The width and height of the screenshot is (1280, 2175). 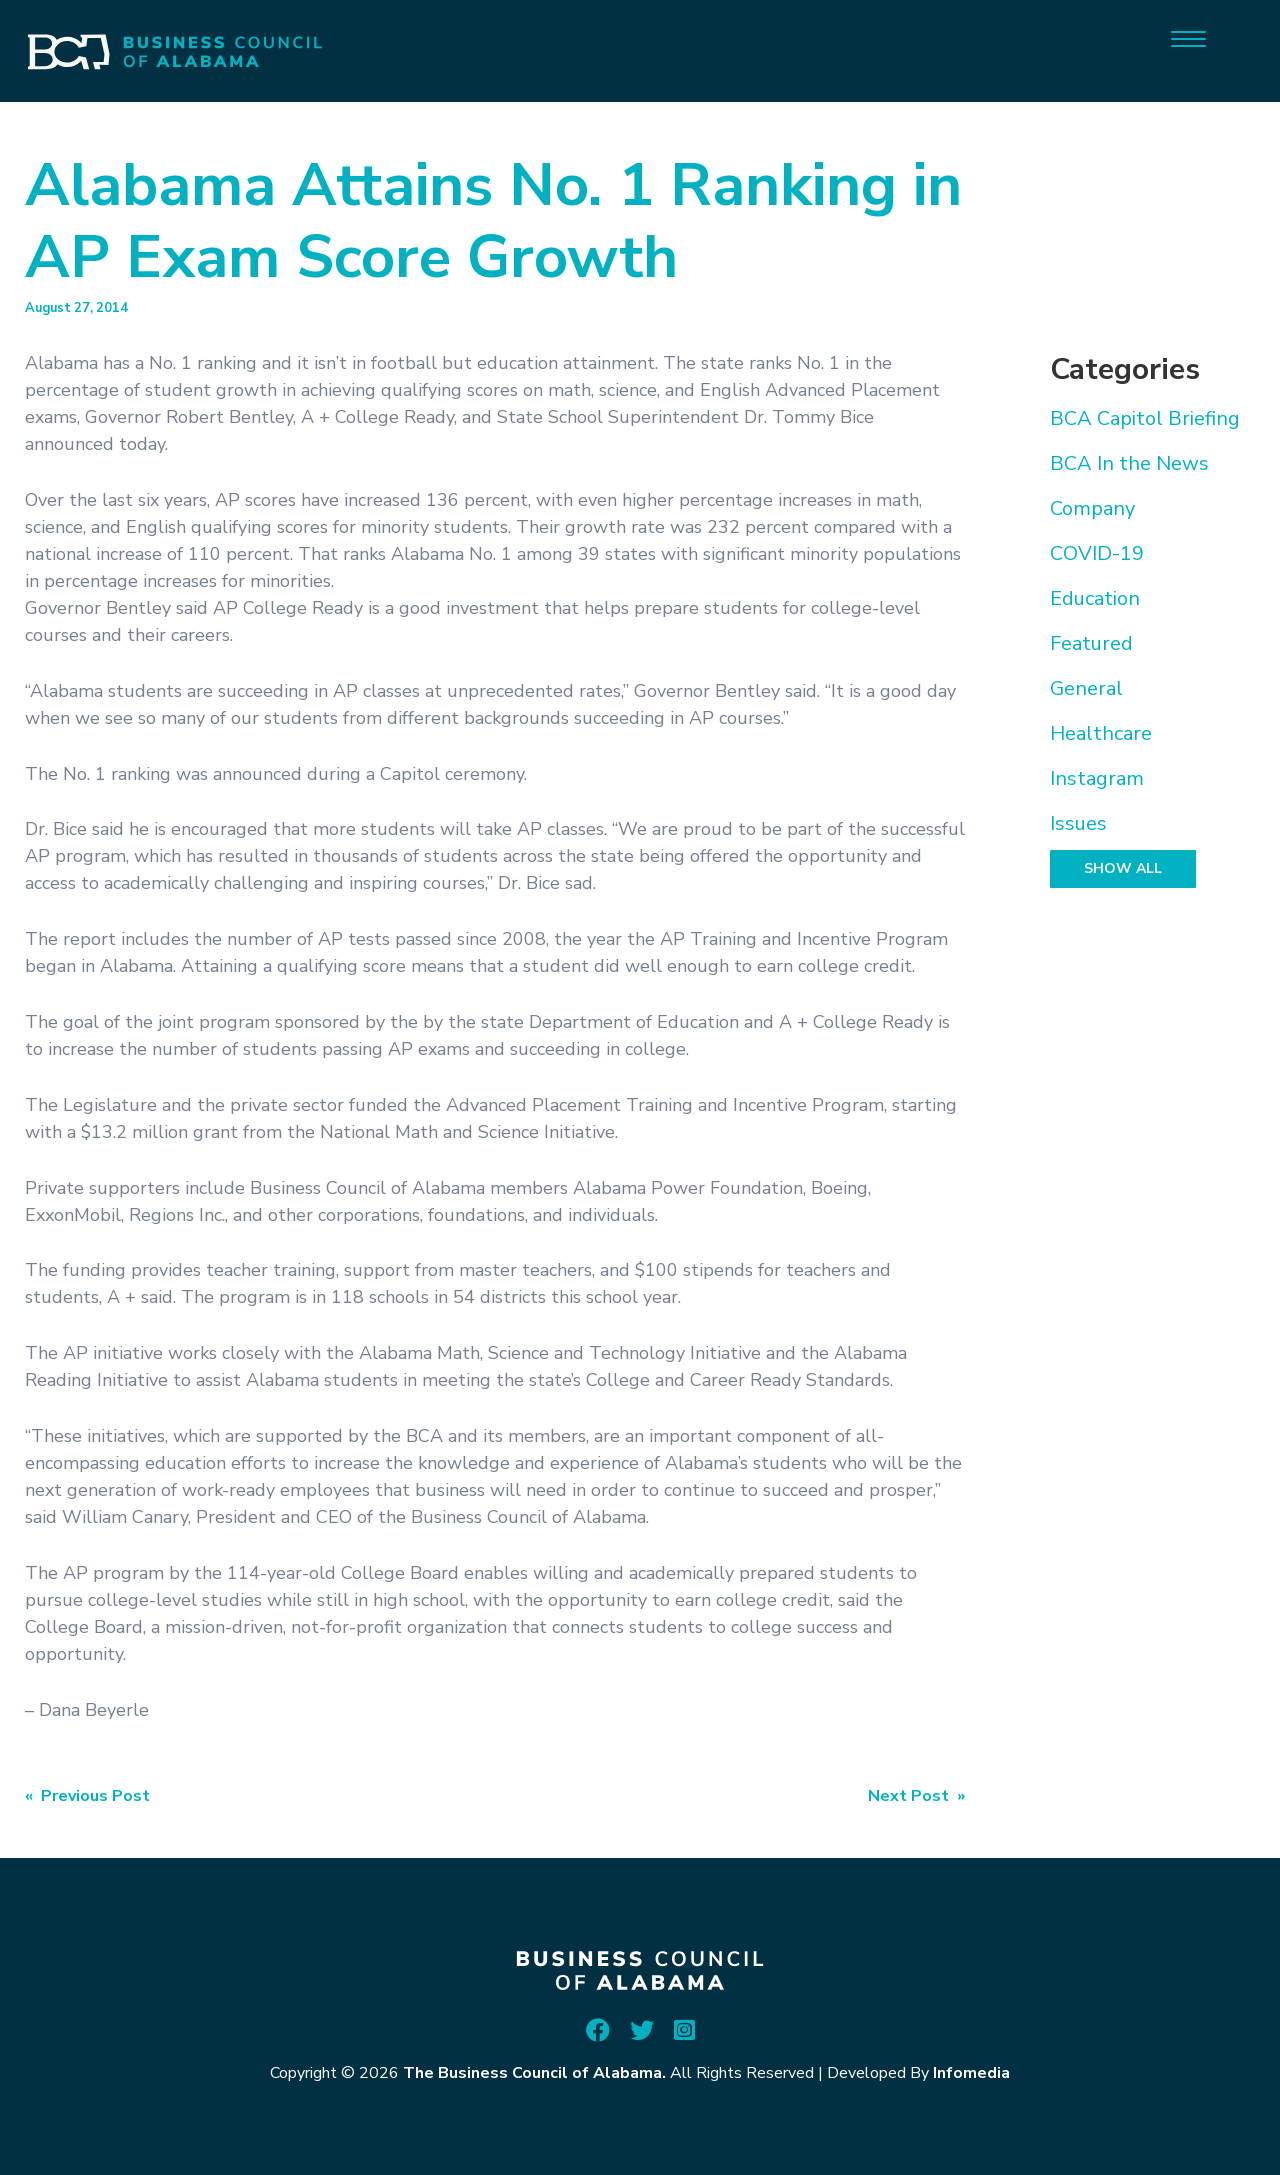 What do you see at coordinates (1145, 418) in the screenshot?
I see `BCA Capitol Briefing` at bounding box center [1145, 418].